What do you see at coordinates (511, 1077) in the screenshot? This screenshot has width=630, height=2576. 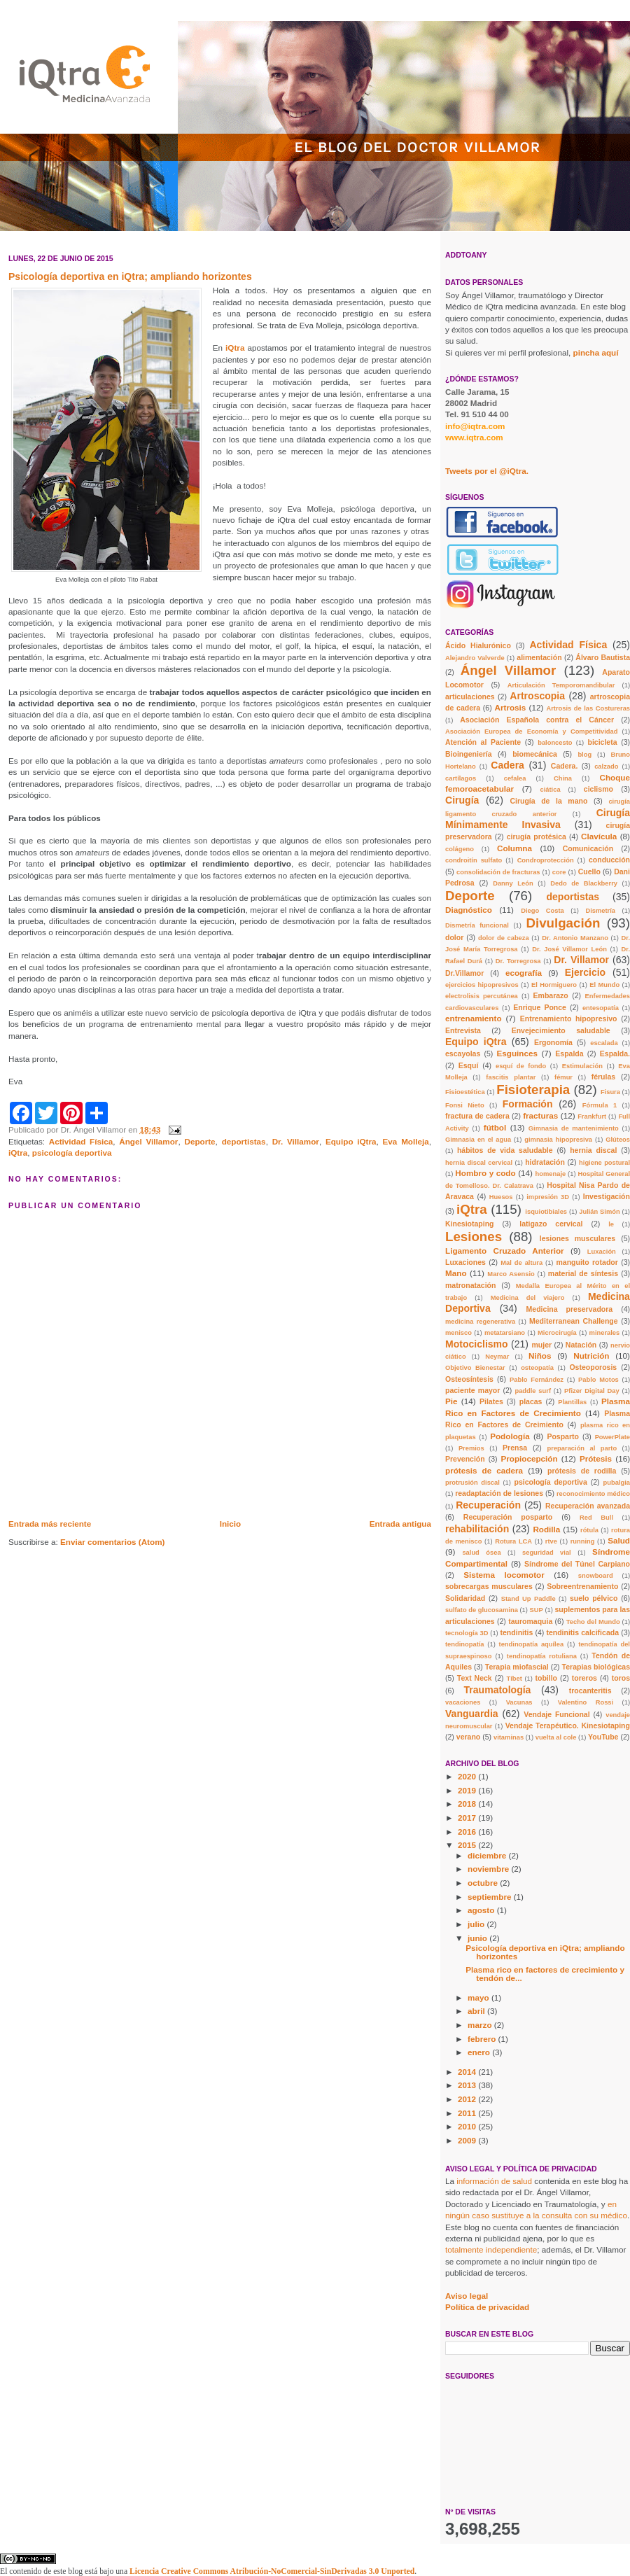 I see `fascitis plantar` at bounding box center [511, 1077].